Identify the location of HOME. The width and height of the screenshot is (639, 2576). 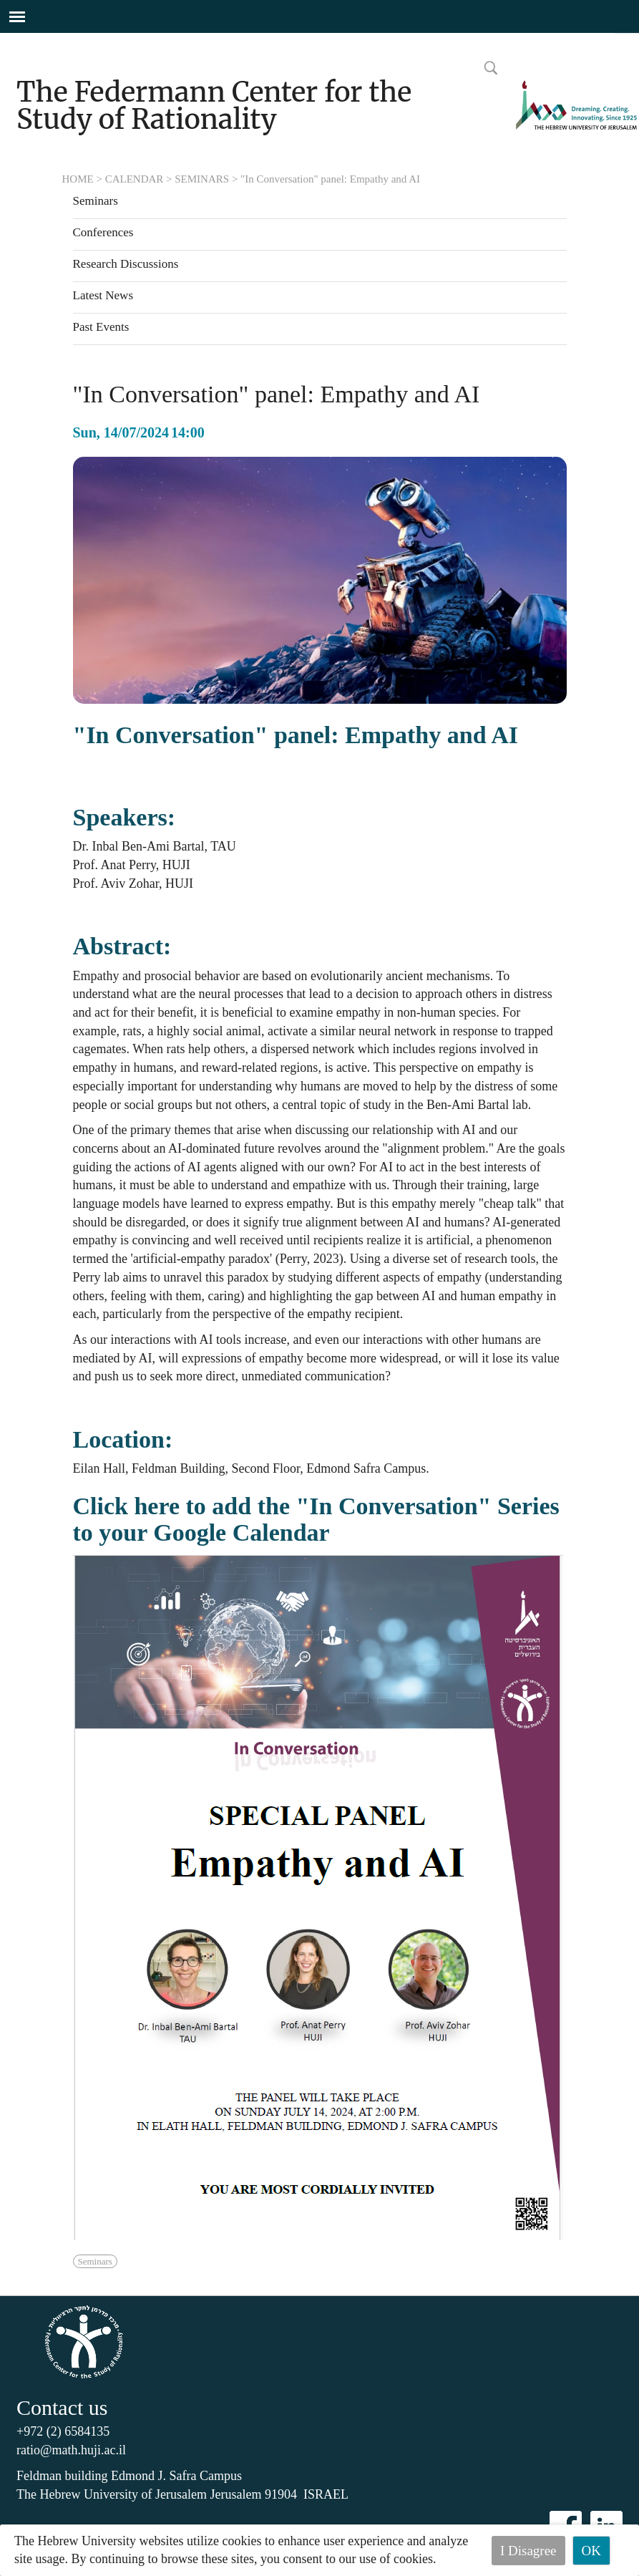
(78, 179).